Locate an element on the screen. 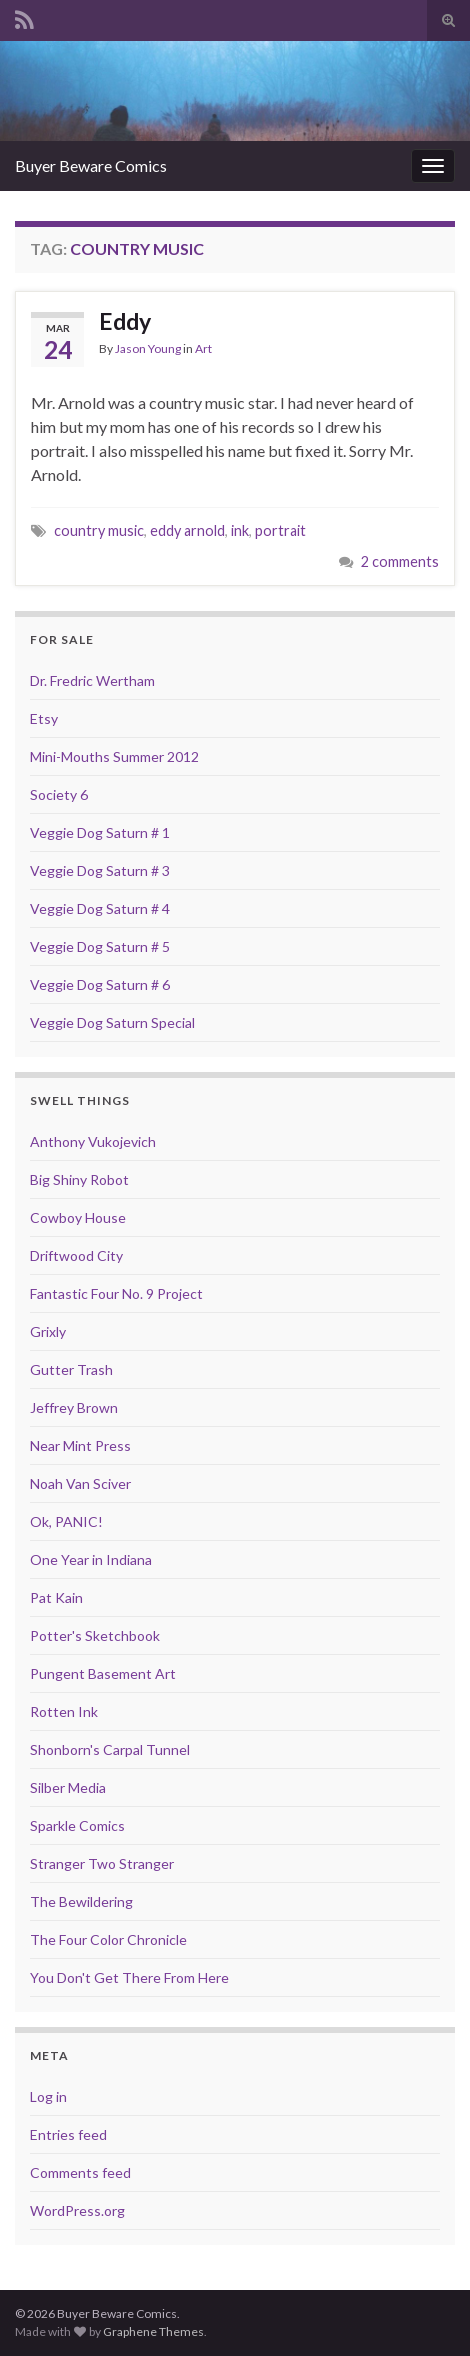 The width and height of the screenshot is (470, 2356). Rotten Ink is located at coordinates (64, 1711).